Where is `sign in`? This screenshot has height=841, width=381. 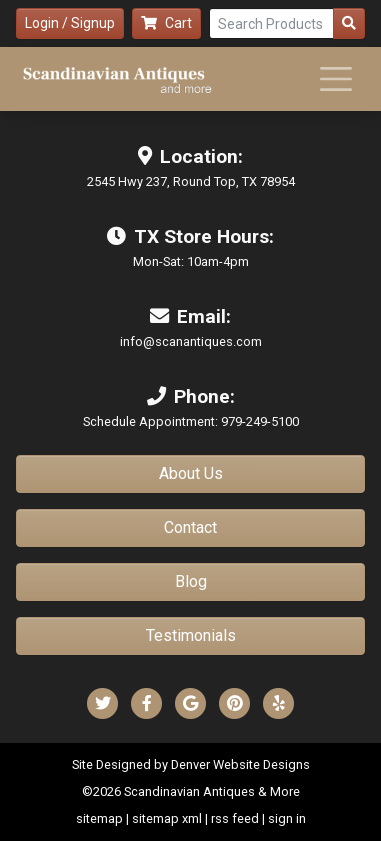 sign in is located at coordinates (287, 818).